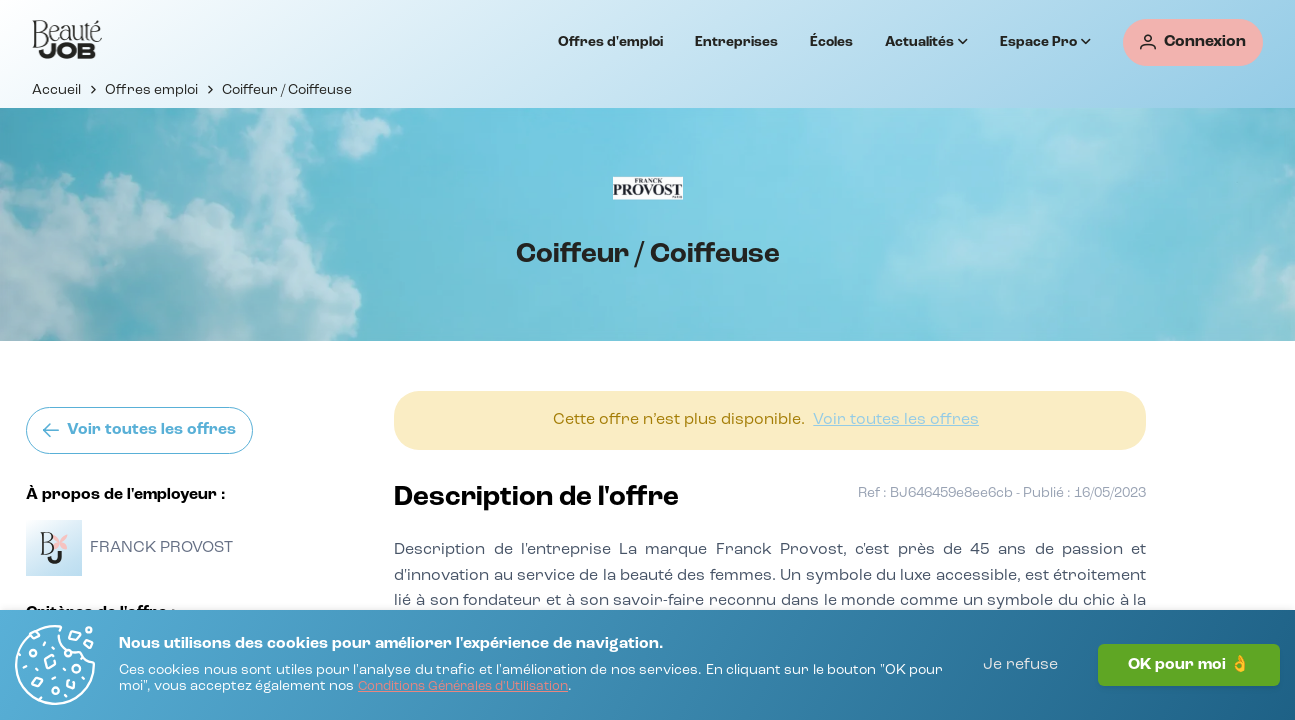 The width and height of the screenshot is (1295, 720). Describe the element at coordinates (139, 430) in the screenshot. I see `[Voir toutes les offres]` at that location.